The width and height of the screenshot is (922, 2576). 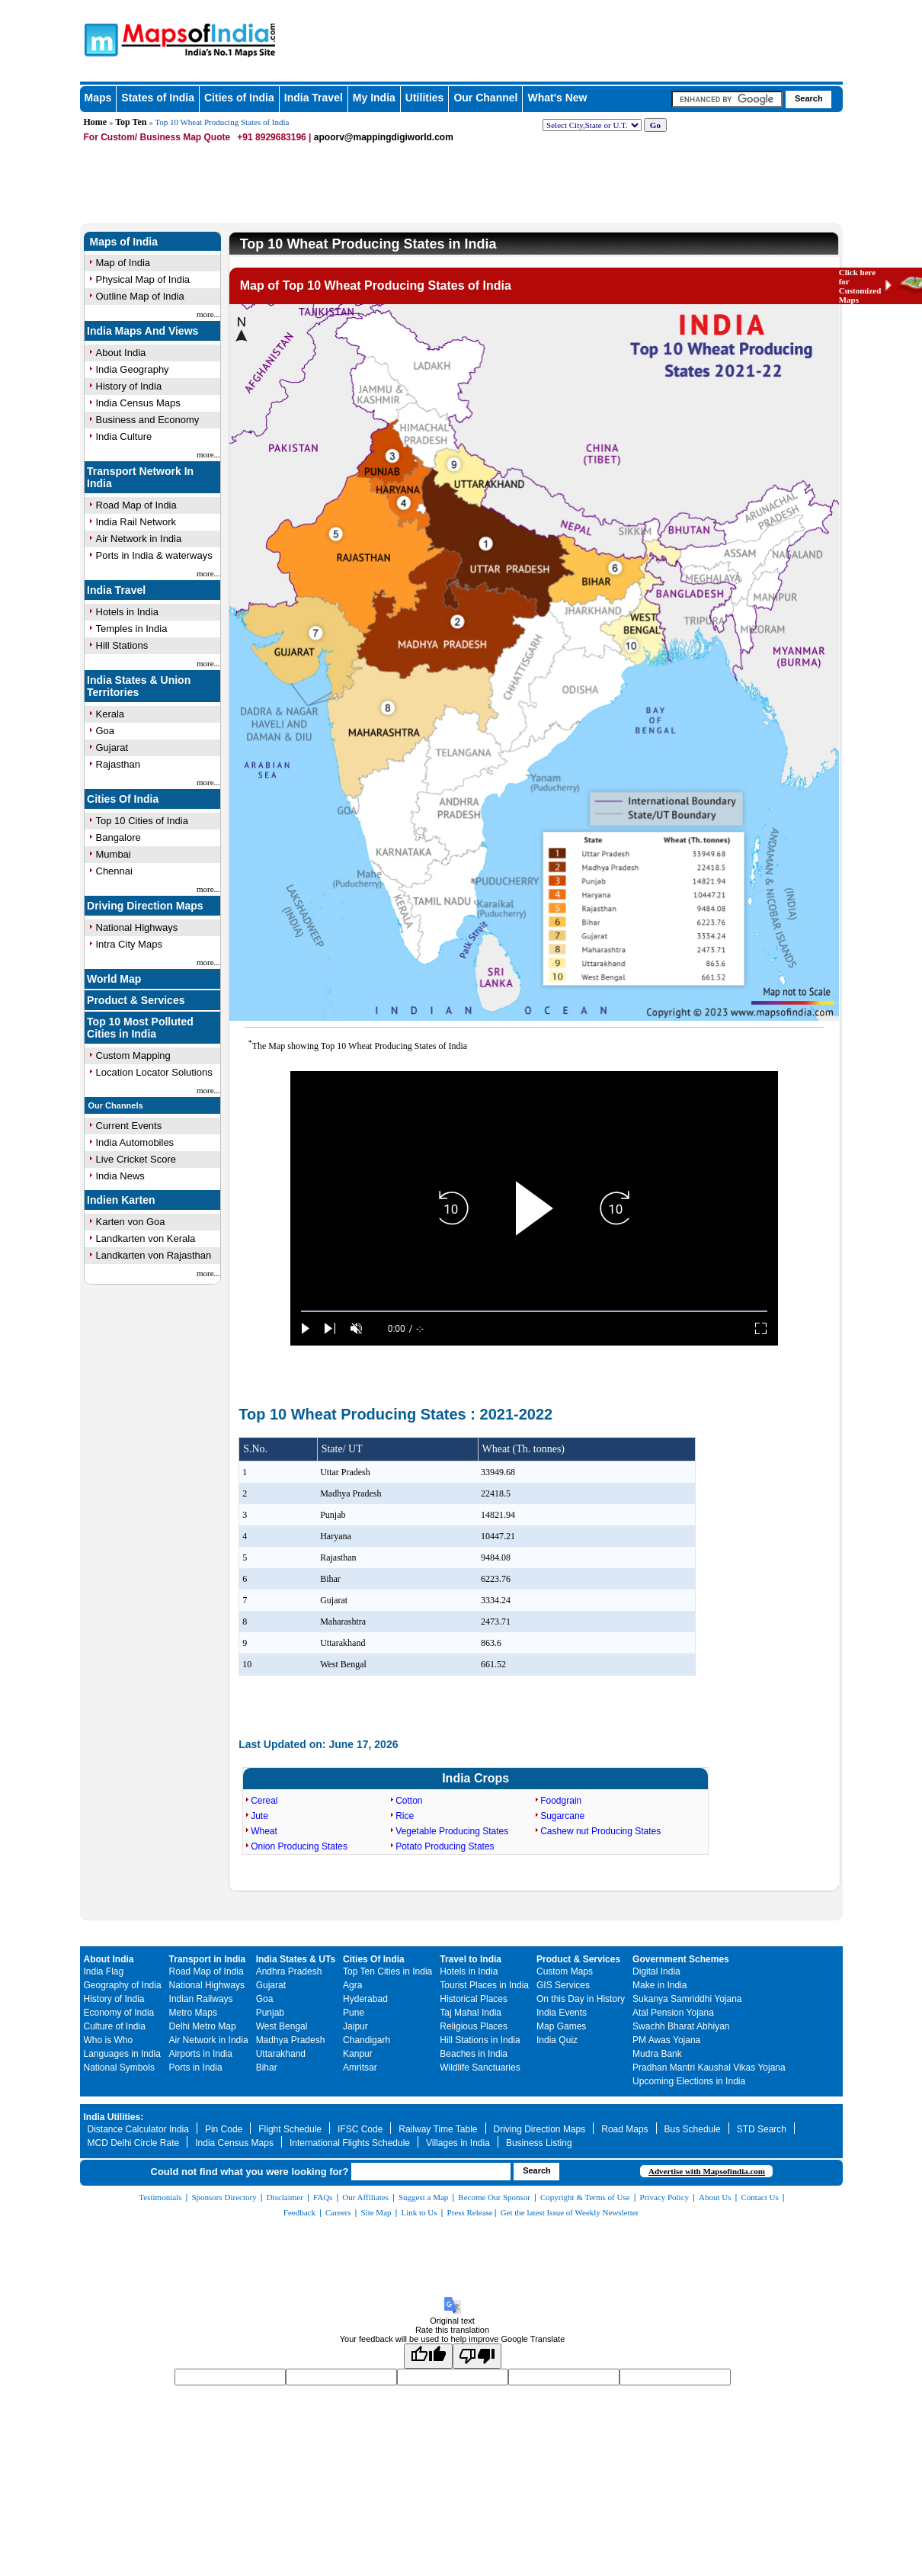 What do you see at coordinates (375, 2212) in the screenshot?
I see `Site Map` at bounding box center [375, 2212].